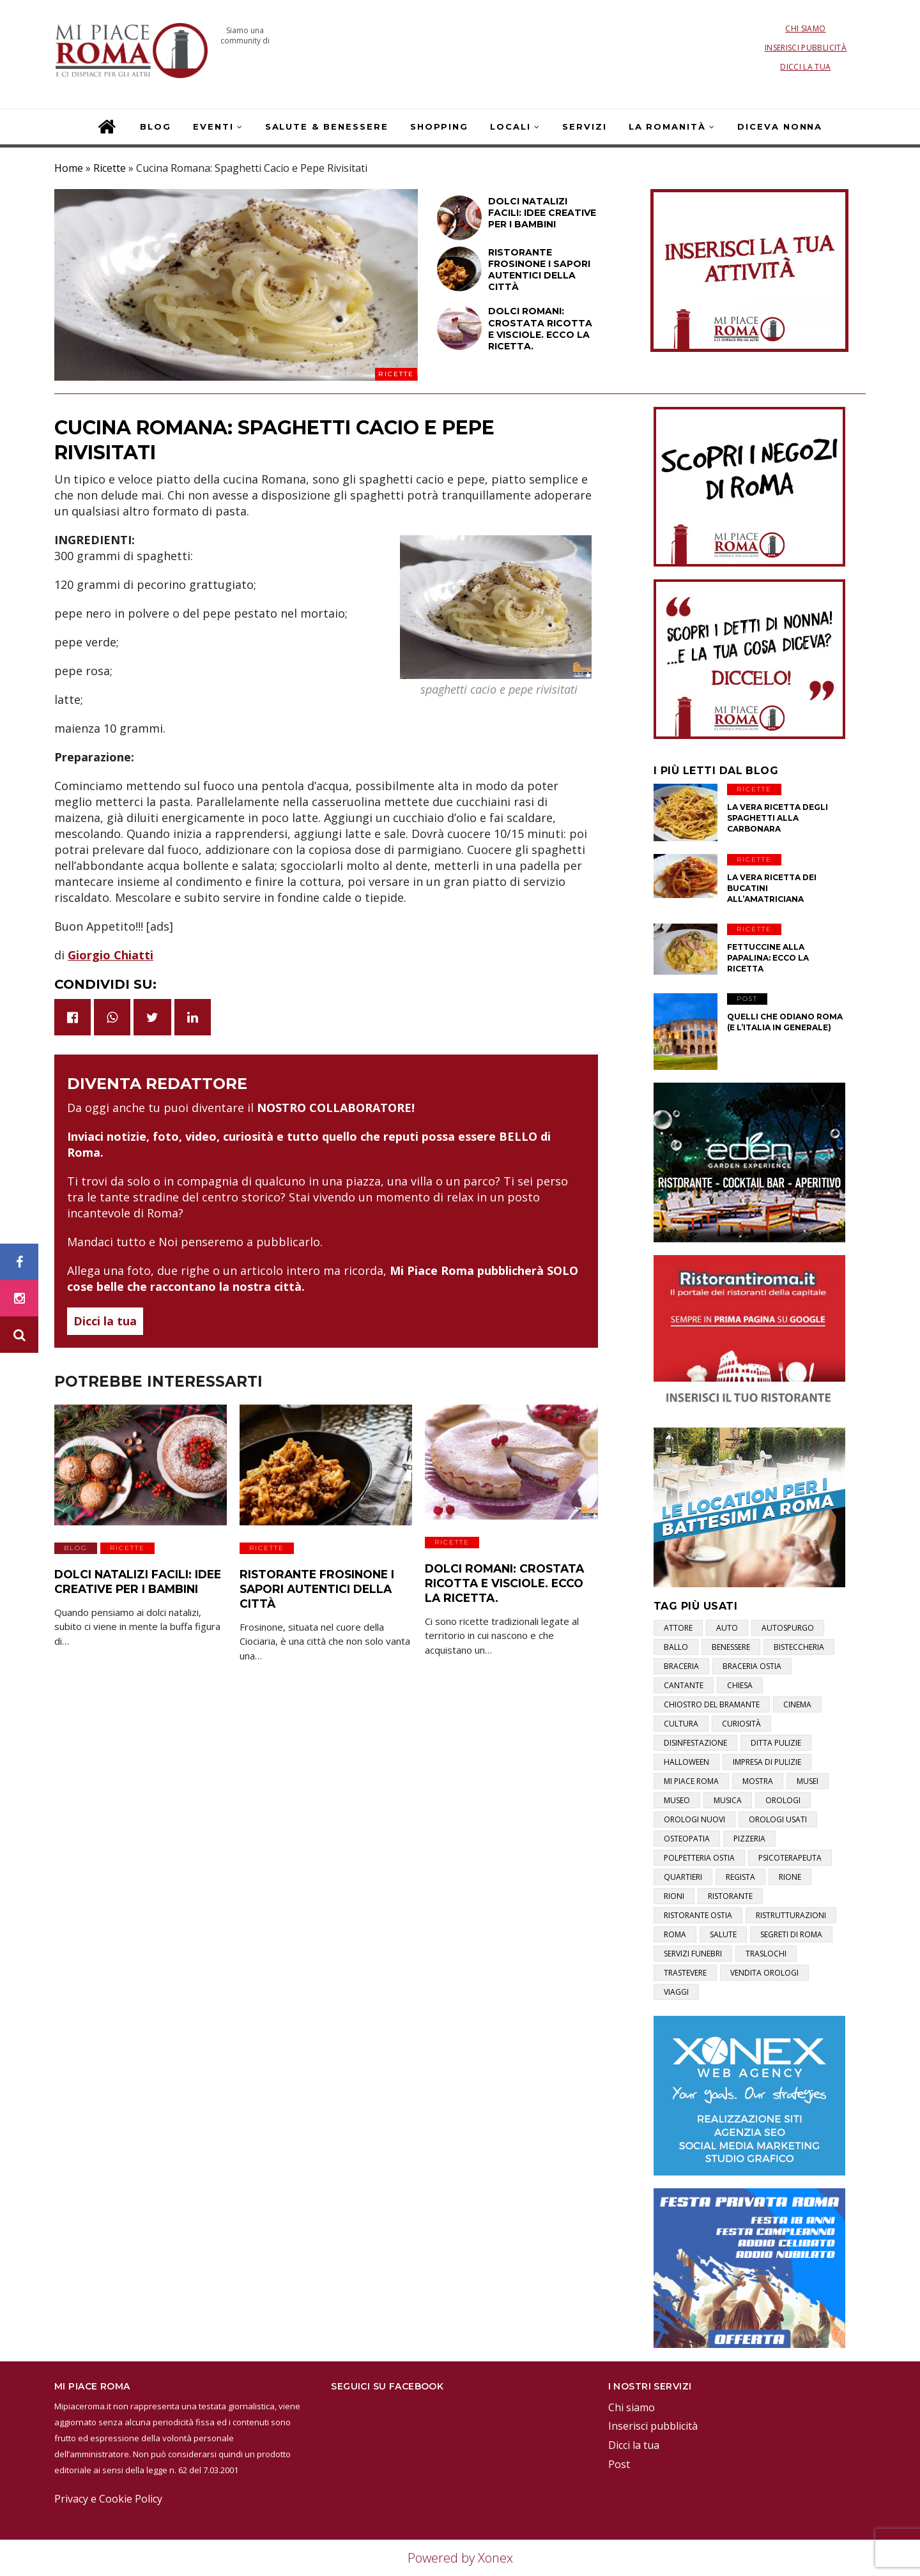 This screenshot has width=920, height=2576. I want to click on rione [rione (1 elemento)], so click(790, 1876).